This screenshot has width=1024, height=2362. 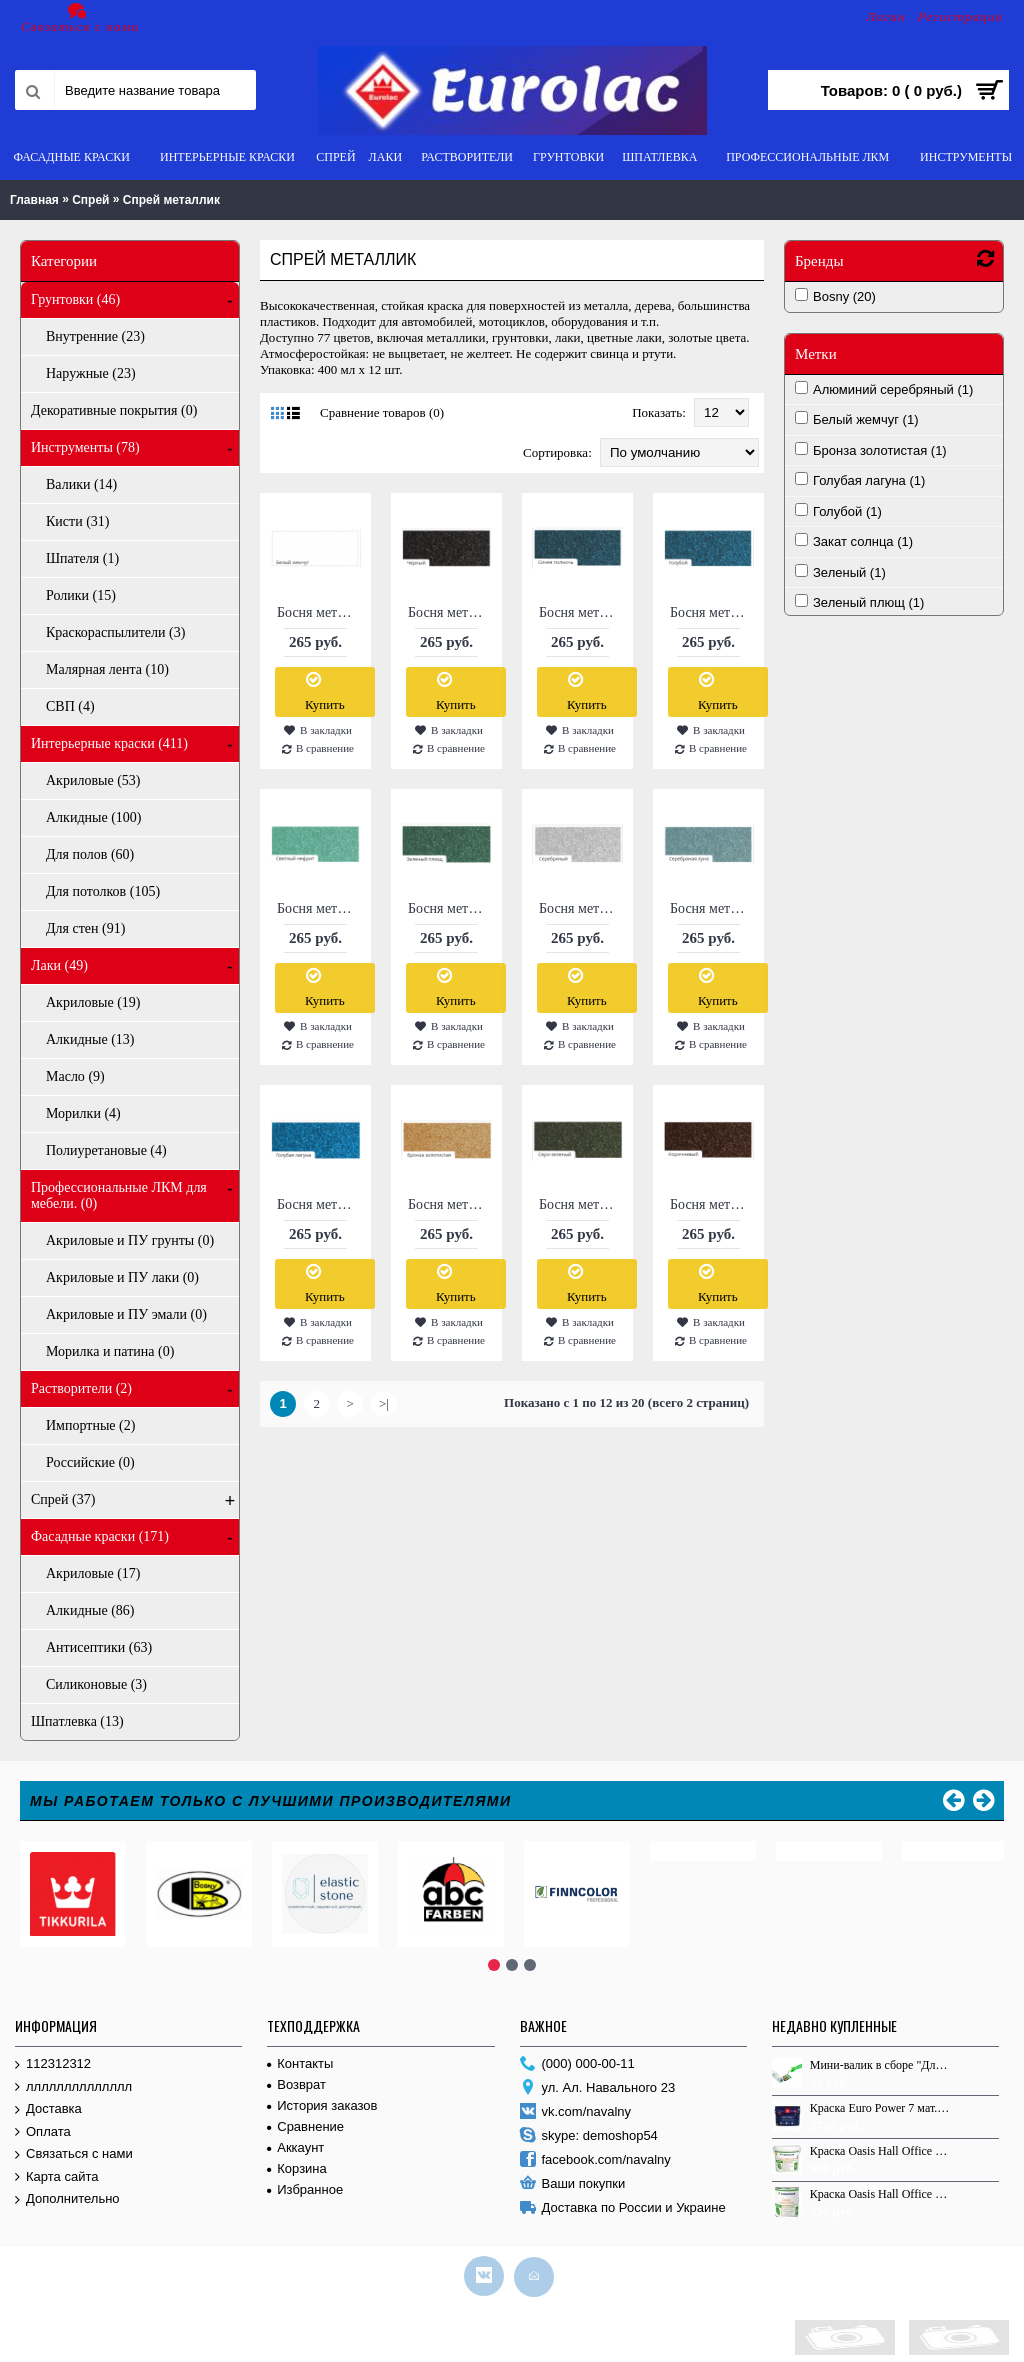 What do you see at coordinates (296, 2079) in the screenshot?
I see `Возврат` at bounding box center [296, 2079].